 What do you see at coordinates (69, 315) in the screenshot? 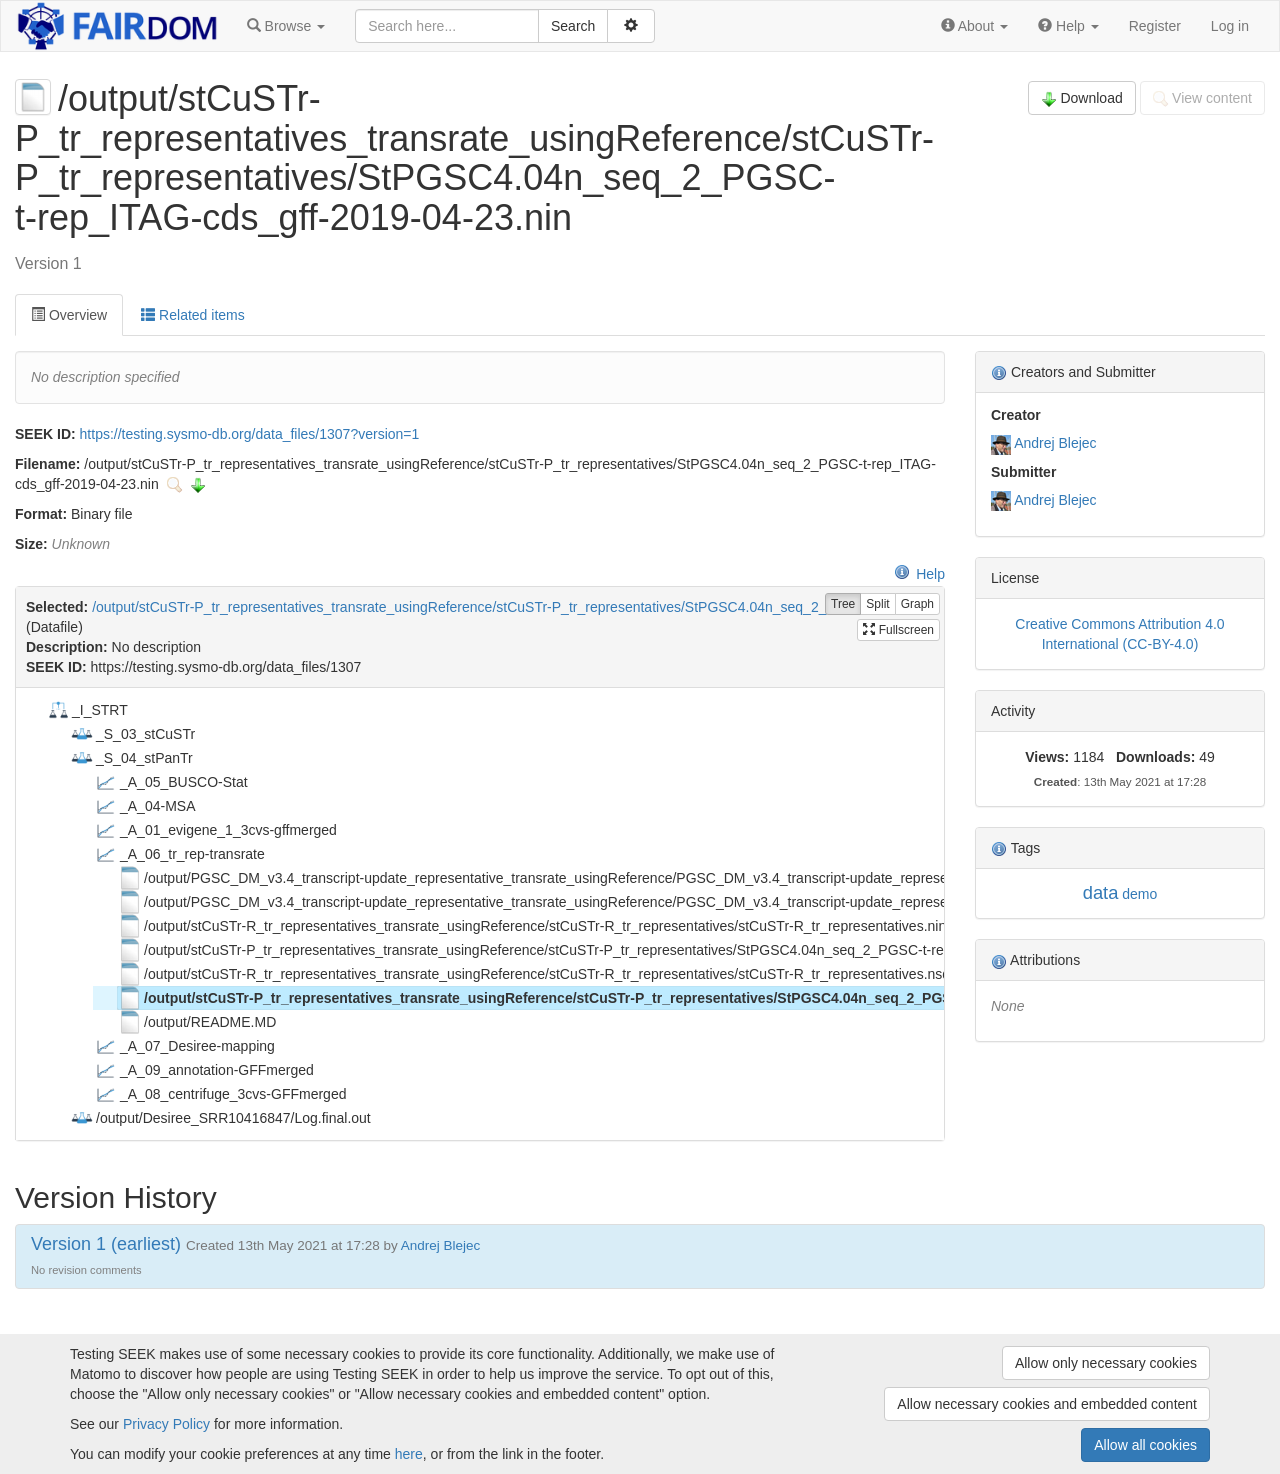
I see `Overview [tab]` at bounding box center [69, 315].